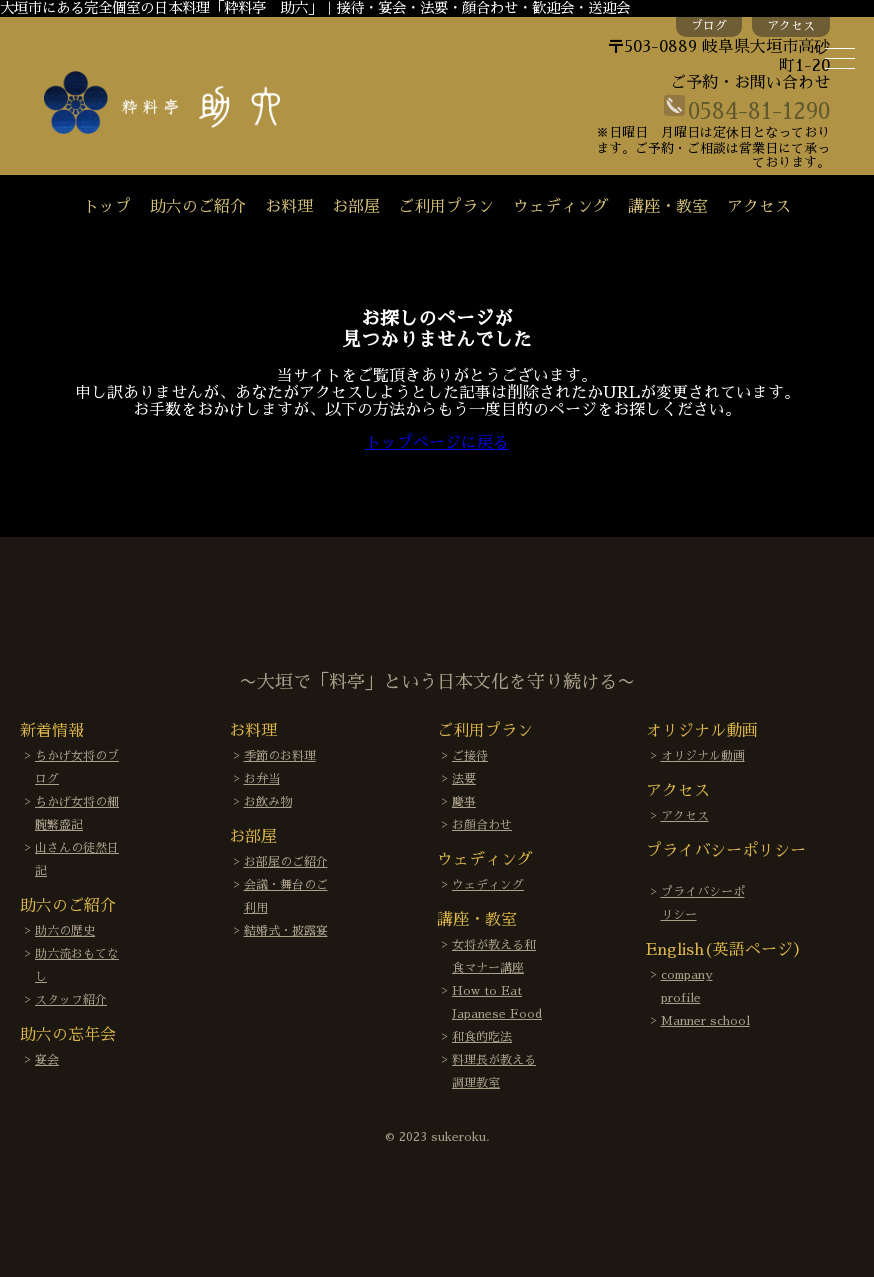 The width and height of the screenshot is (874, 1277). I want to click on お料理, so click(289, 207).